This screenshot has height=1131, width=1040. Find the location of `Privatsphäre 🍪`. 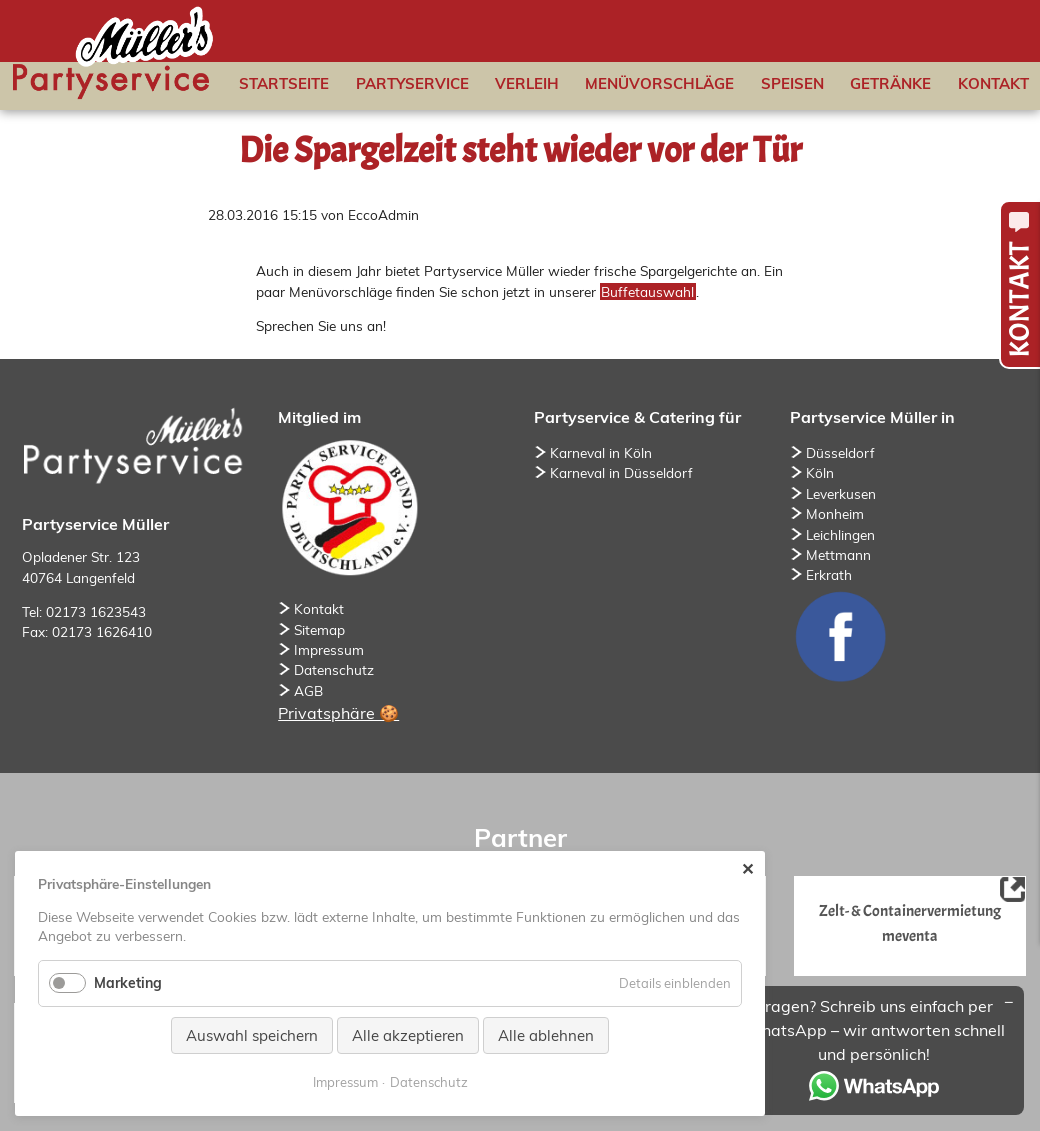

Privatsphäre 🍪 is located at coordinates (338, 713).